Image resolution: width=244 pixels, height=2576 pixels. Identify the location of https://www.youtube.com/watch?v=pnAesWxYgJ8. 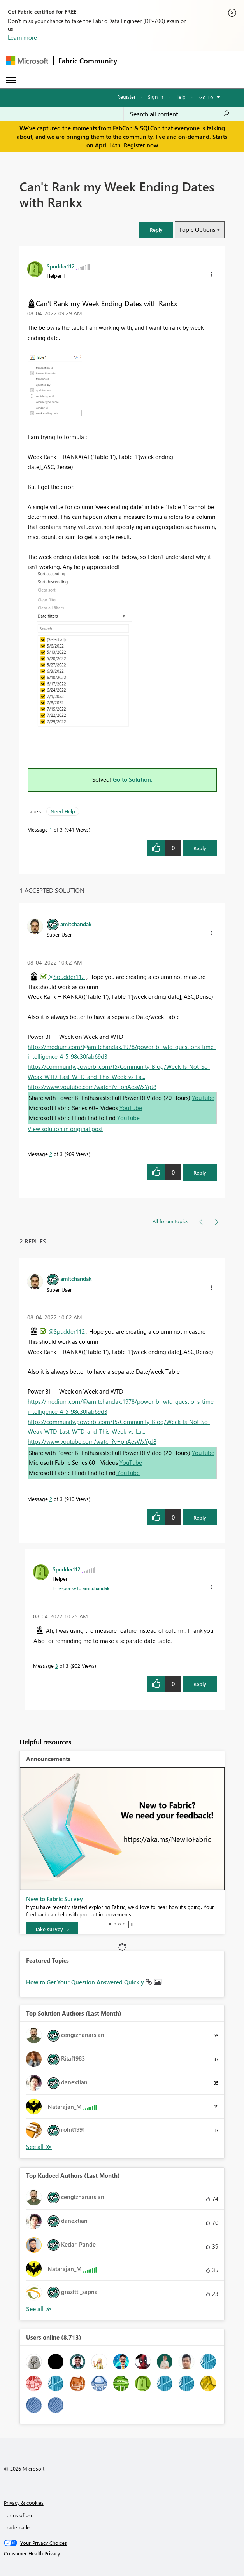
(92, 1087).